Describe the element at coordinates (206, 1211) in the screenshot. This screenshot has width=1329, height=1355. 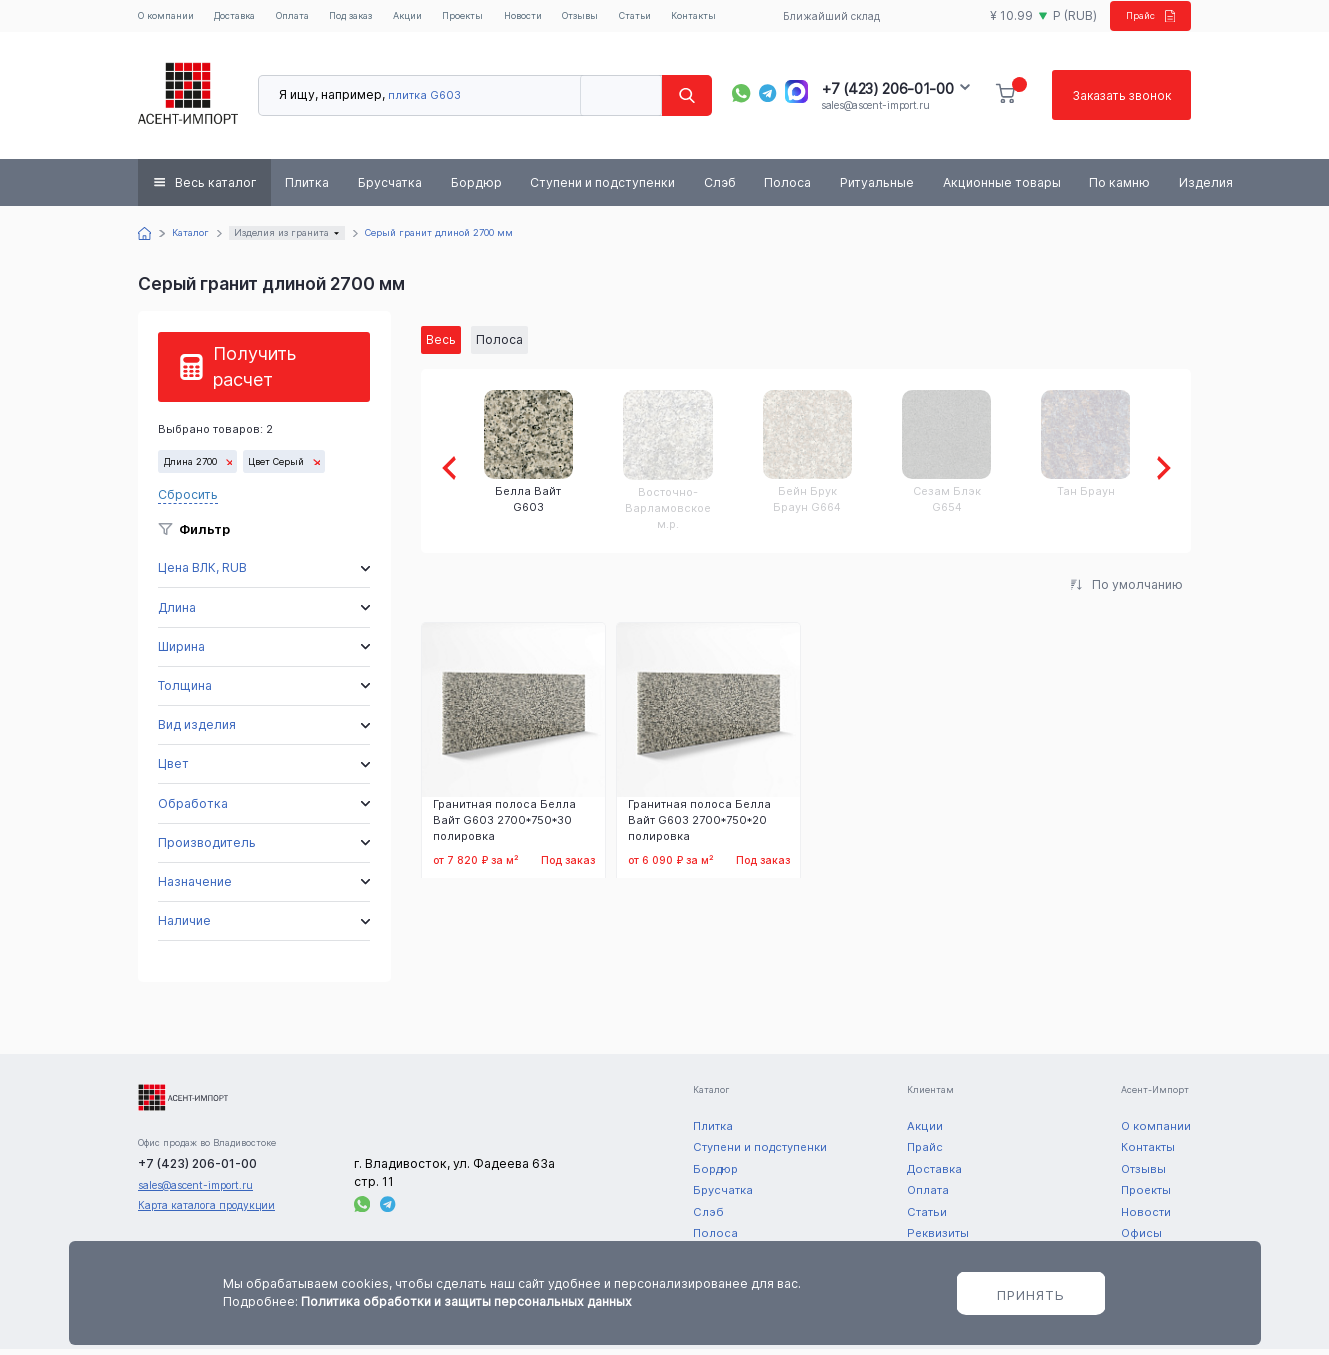
I see `Карта каталога продукции` at that location.